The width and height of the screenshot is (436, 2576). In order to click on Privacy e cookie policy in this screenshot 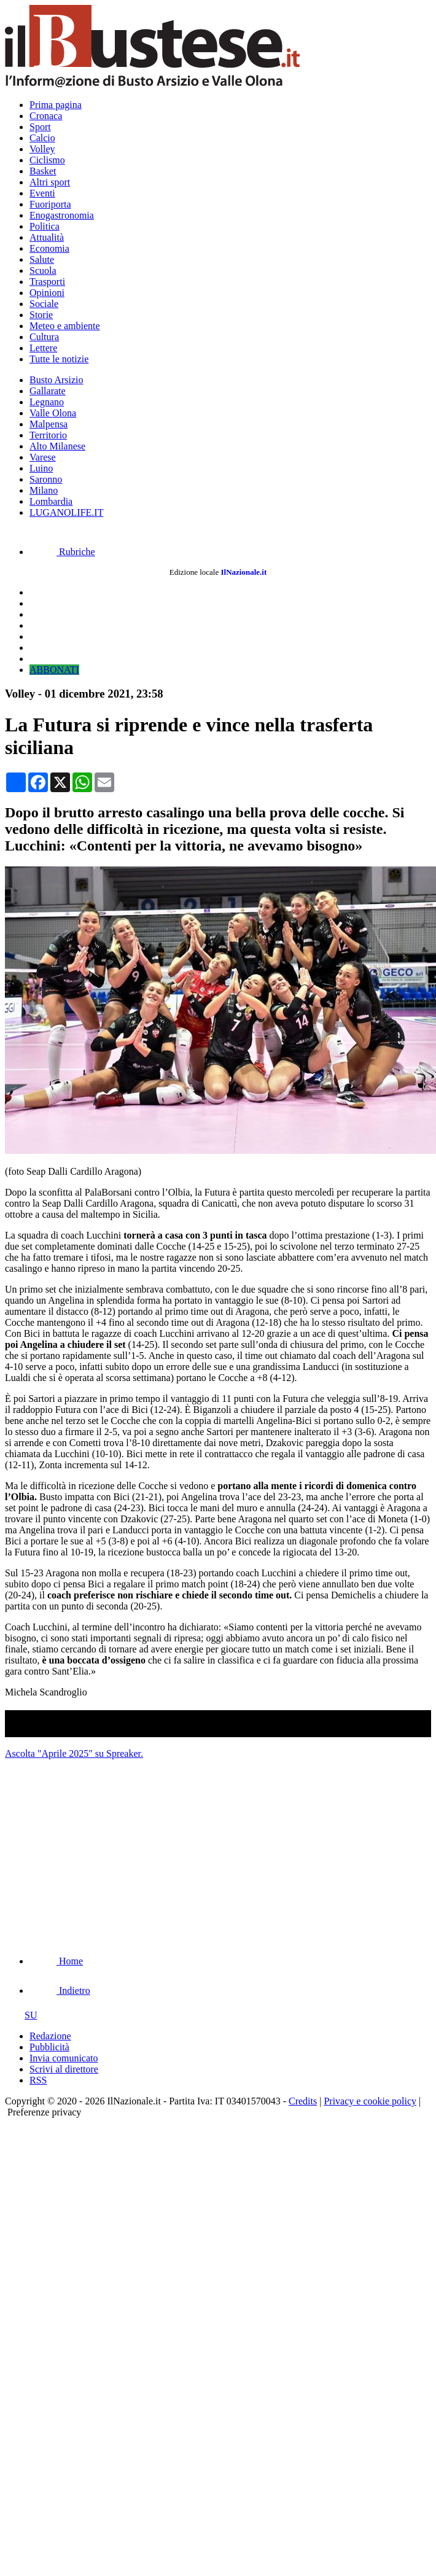, I will do `click(370, 2101)`.